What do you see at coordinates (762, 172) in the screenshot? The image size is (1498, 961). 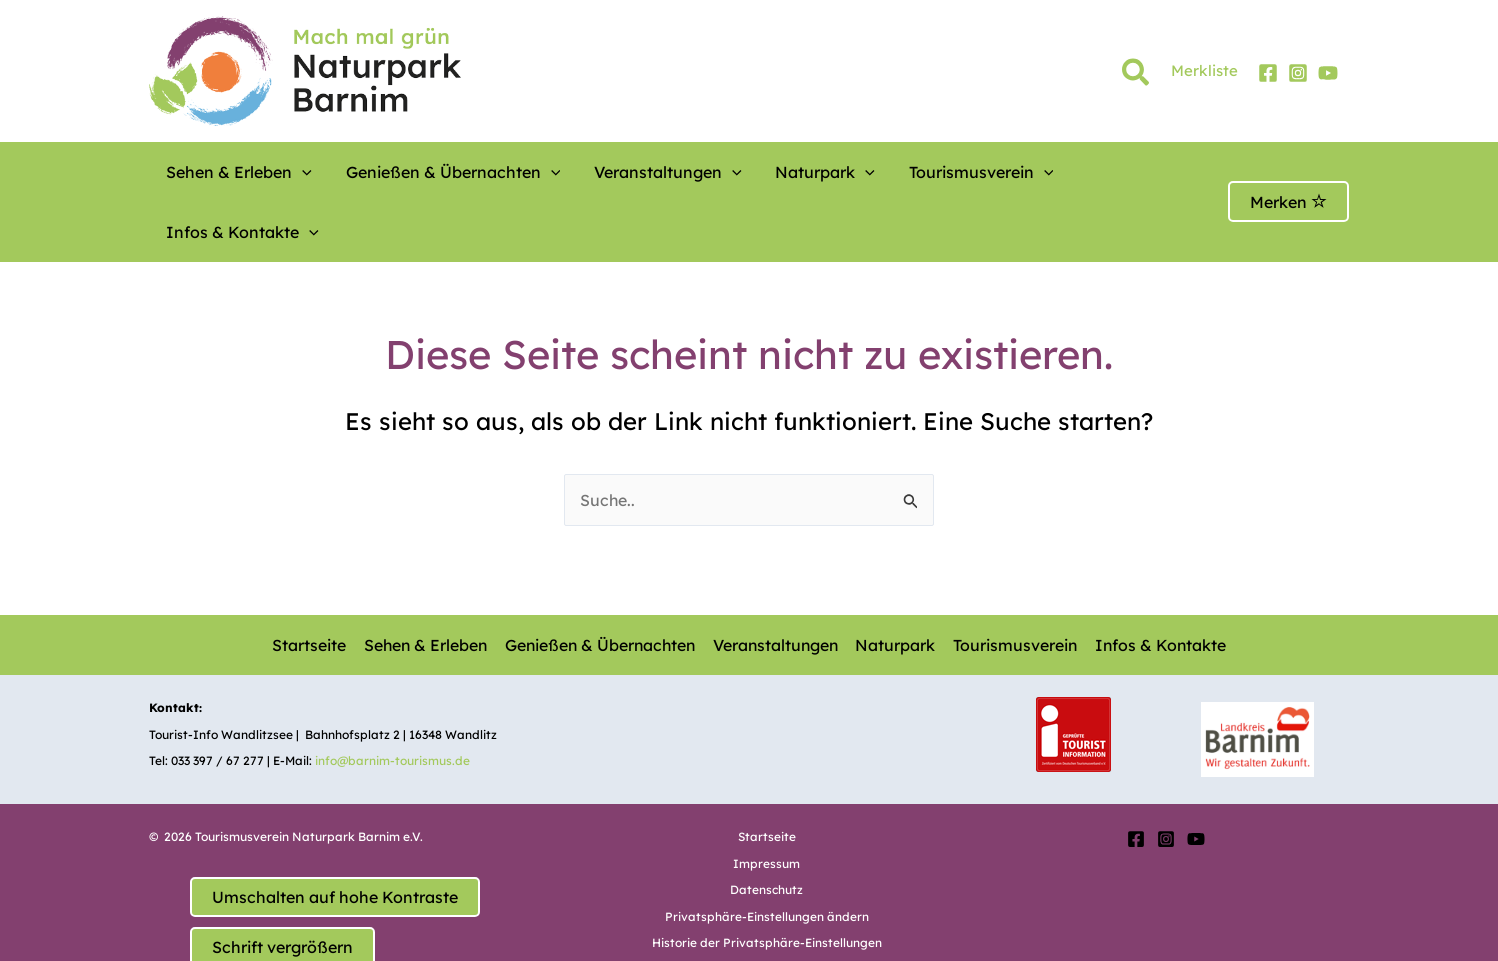 I see `Naturpark` at bounding box center [762, 172].